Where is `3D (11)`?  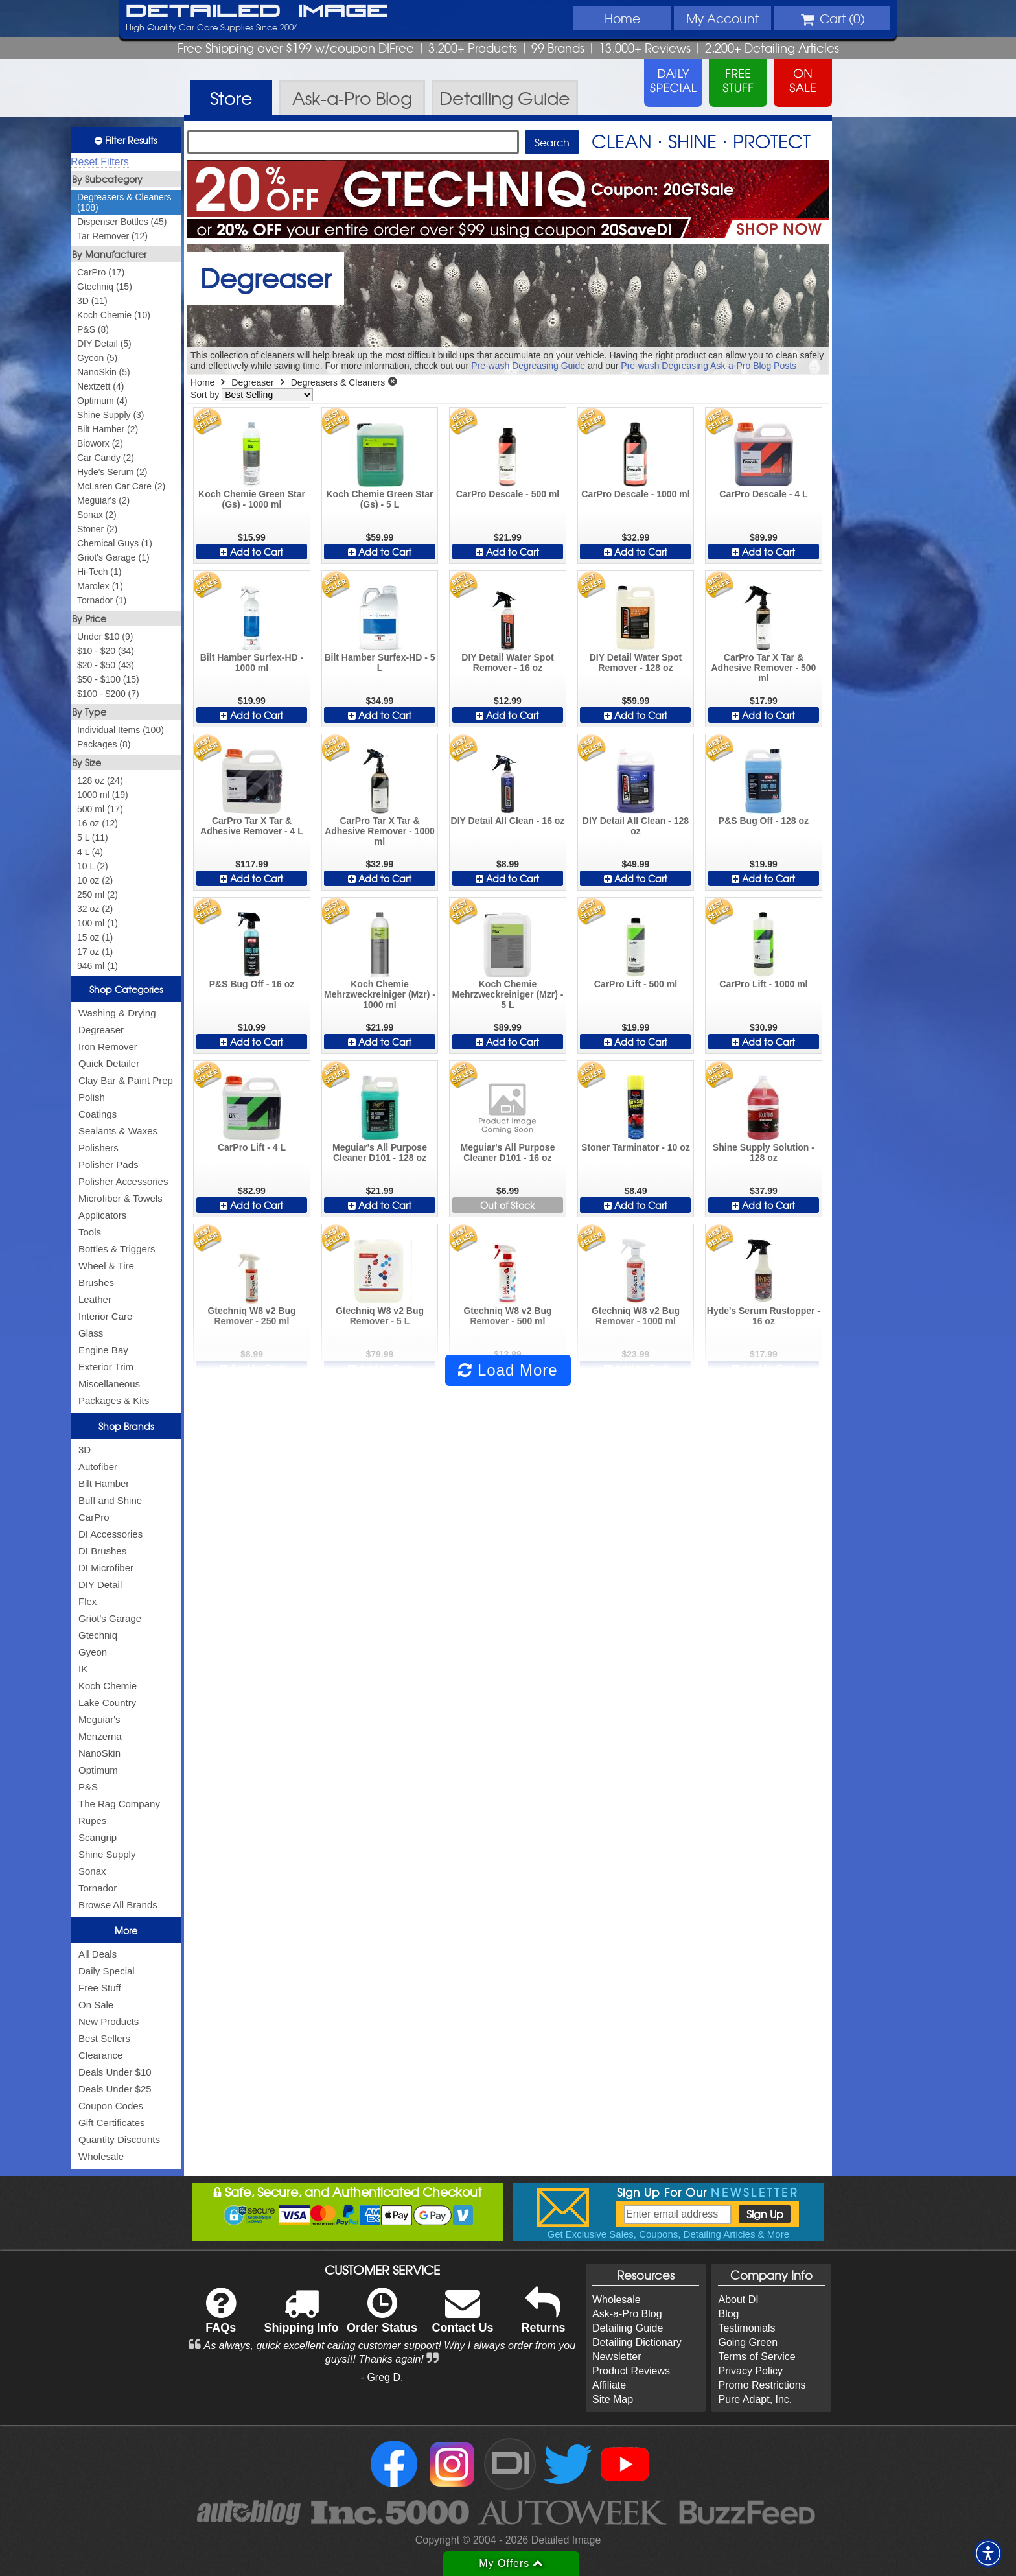 3D (11) is located at coordinates (92, 301).